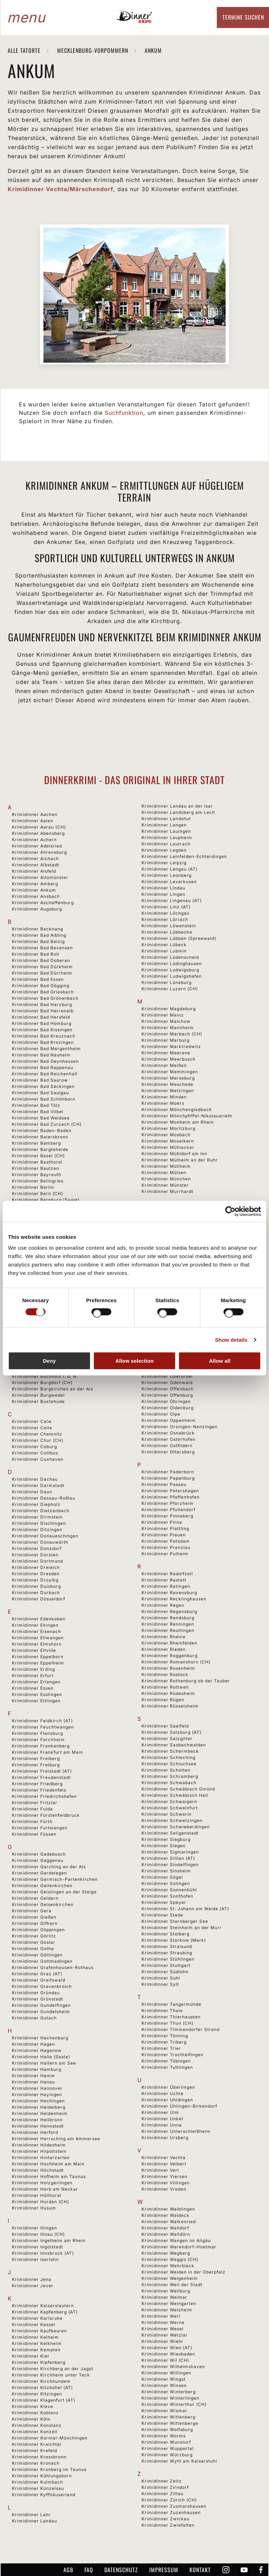 This screenshot has height=2576, width=269. Describe the element at coordinates (167, 2067) in the screenshot. I see `Krimidinner Tuttlingen` at that location.